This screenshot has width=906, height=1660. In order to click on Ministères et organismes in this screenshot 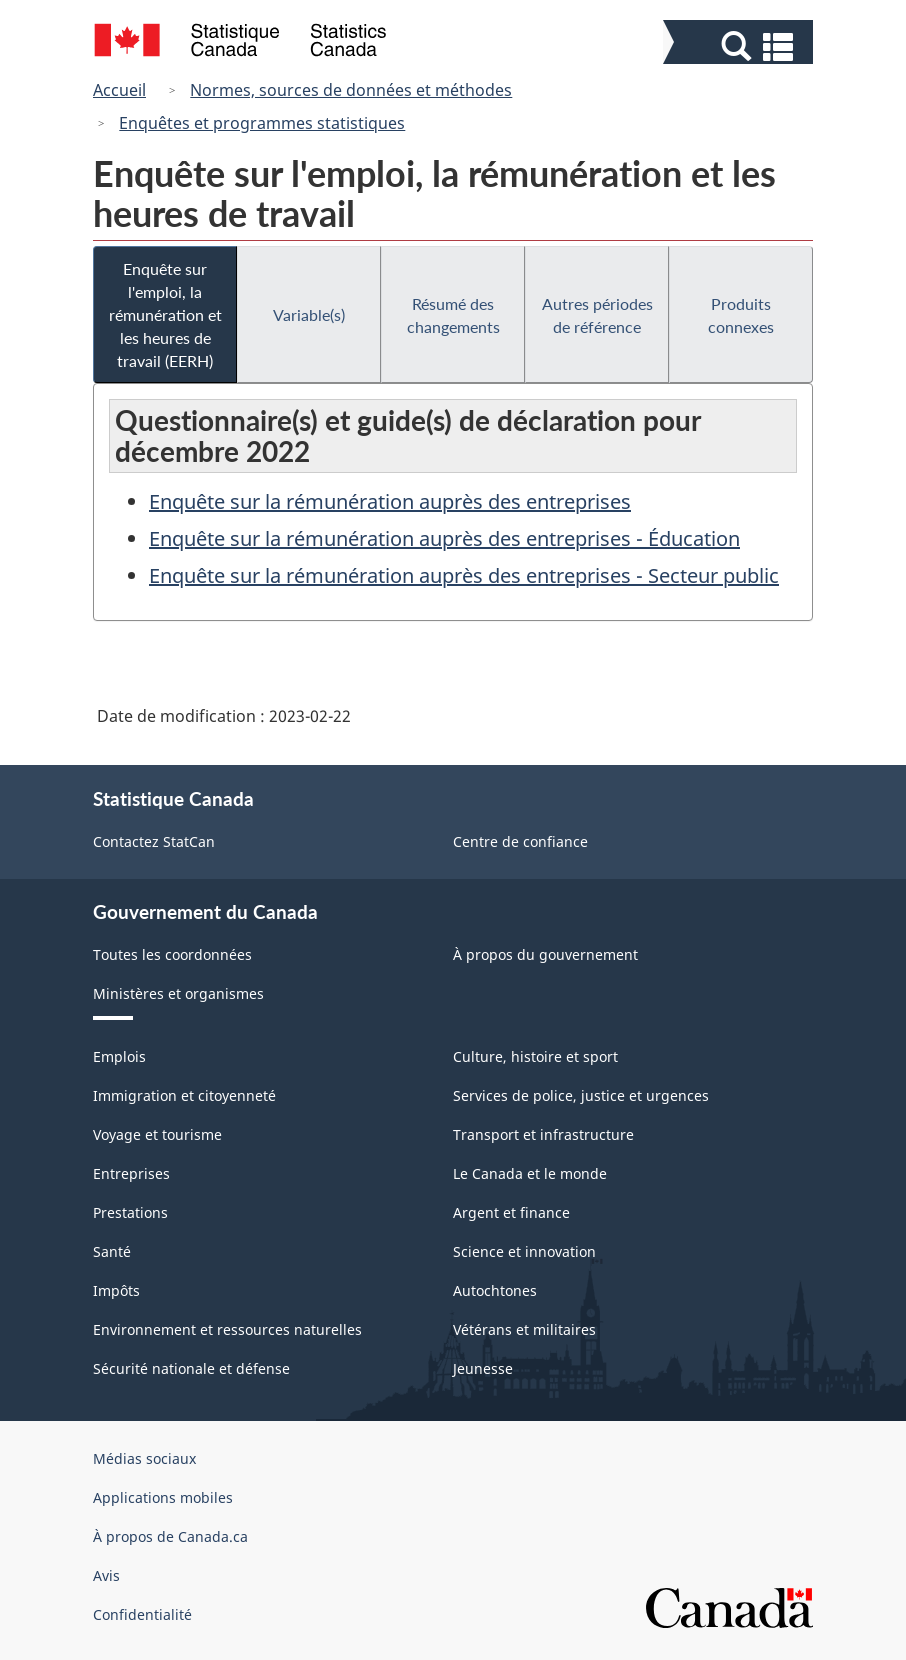, I will do `click(178, 993)`.